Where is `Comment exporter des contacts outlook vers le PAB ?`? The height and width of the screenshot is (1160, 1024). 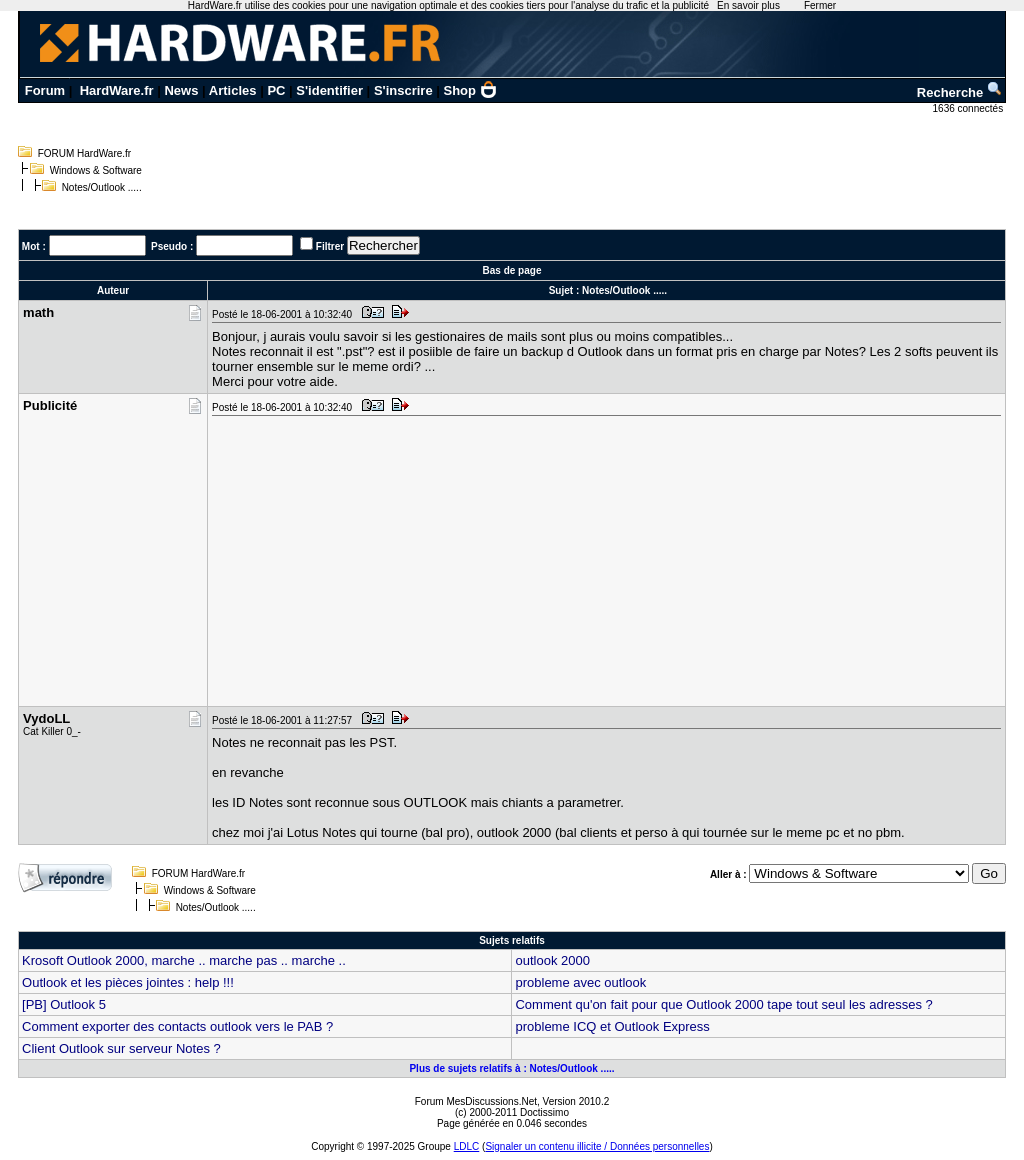
Comment exporter des contacts outlook vers le PAB ? is located at coordinates (177, 1026).